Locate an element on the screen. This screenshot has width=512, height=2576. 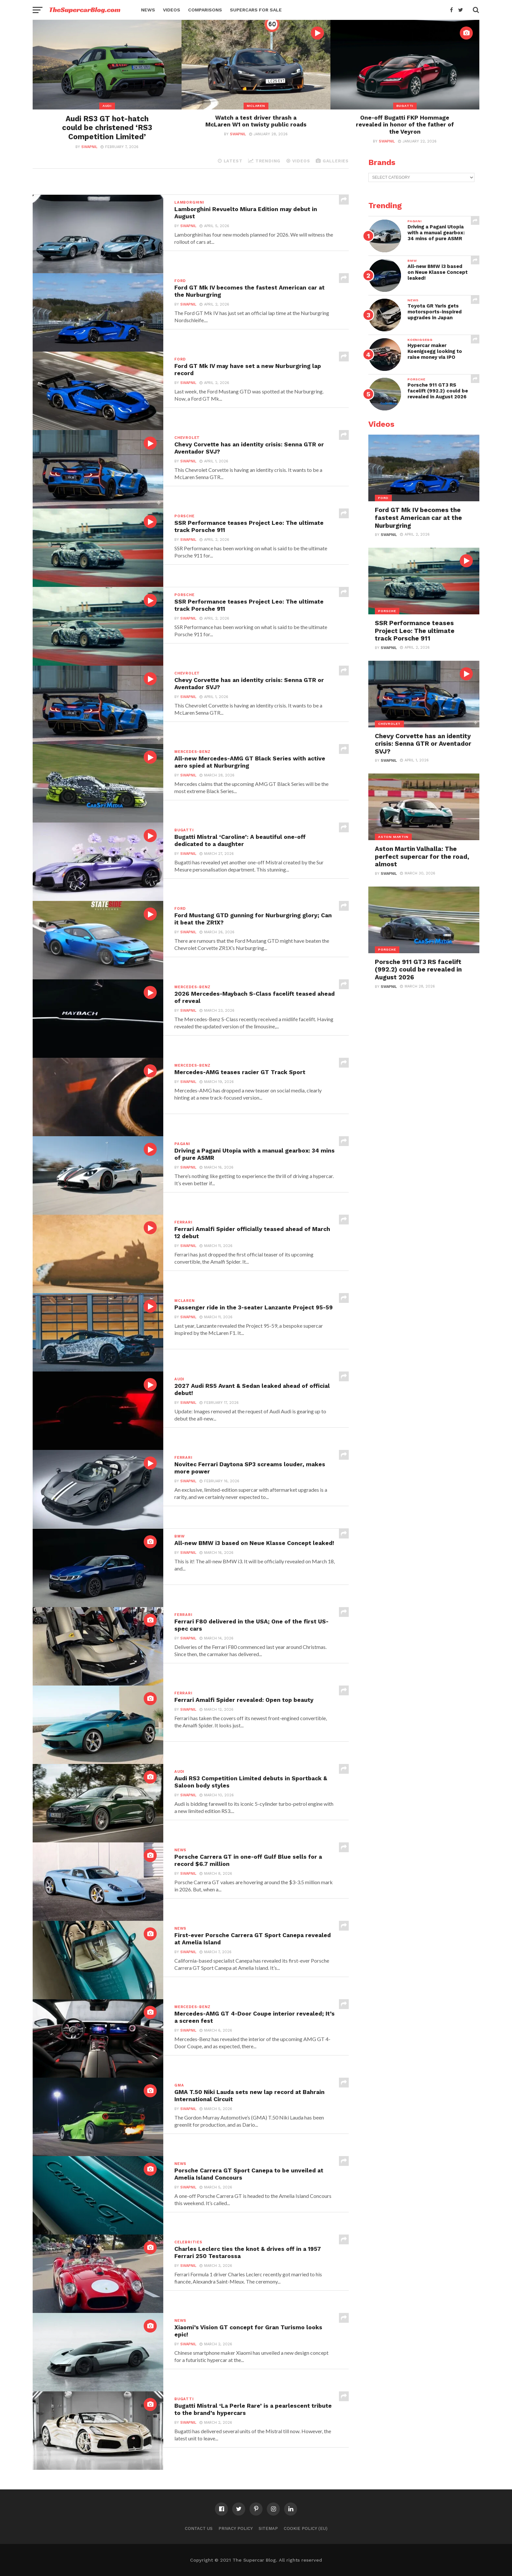
Contact Us is located at coordinates (199, 2528).